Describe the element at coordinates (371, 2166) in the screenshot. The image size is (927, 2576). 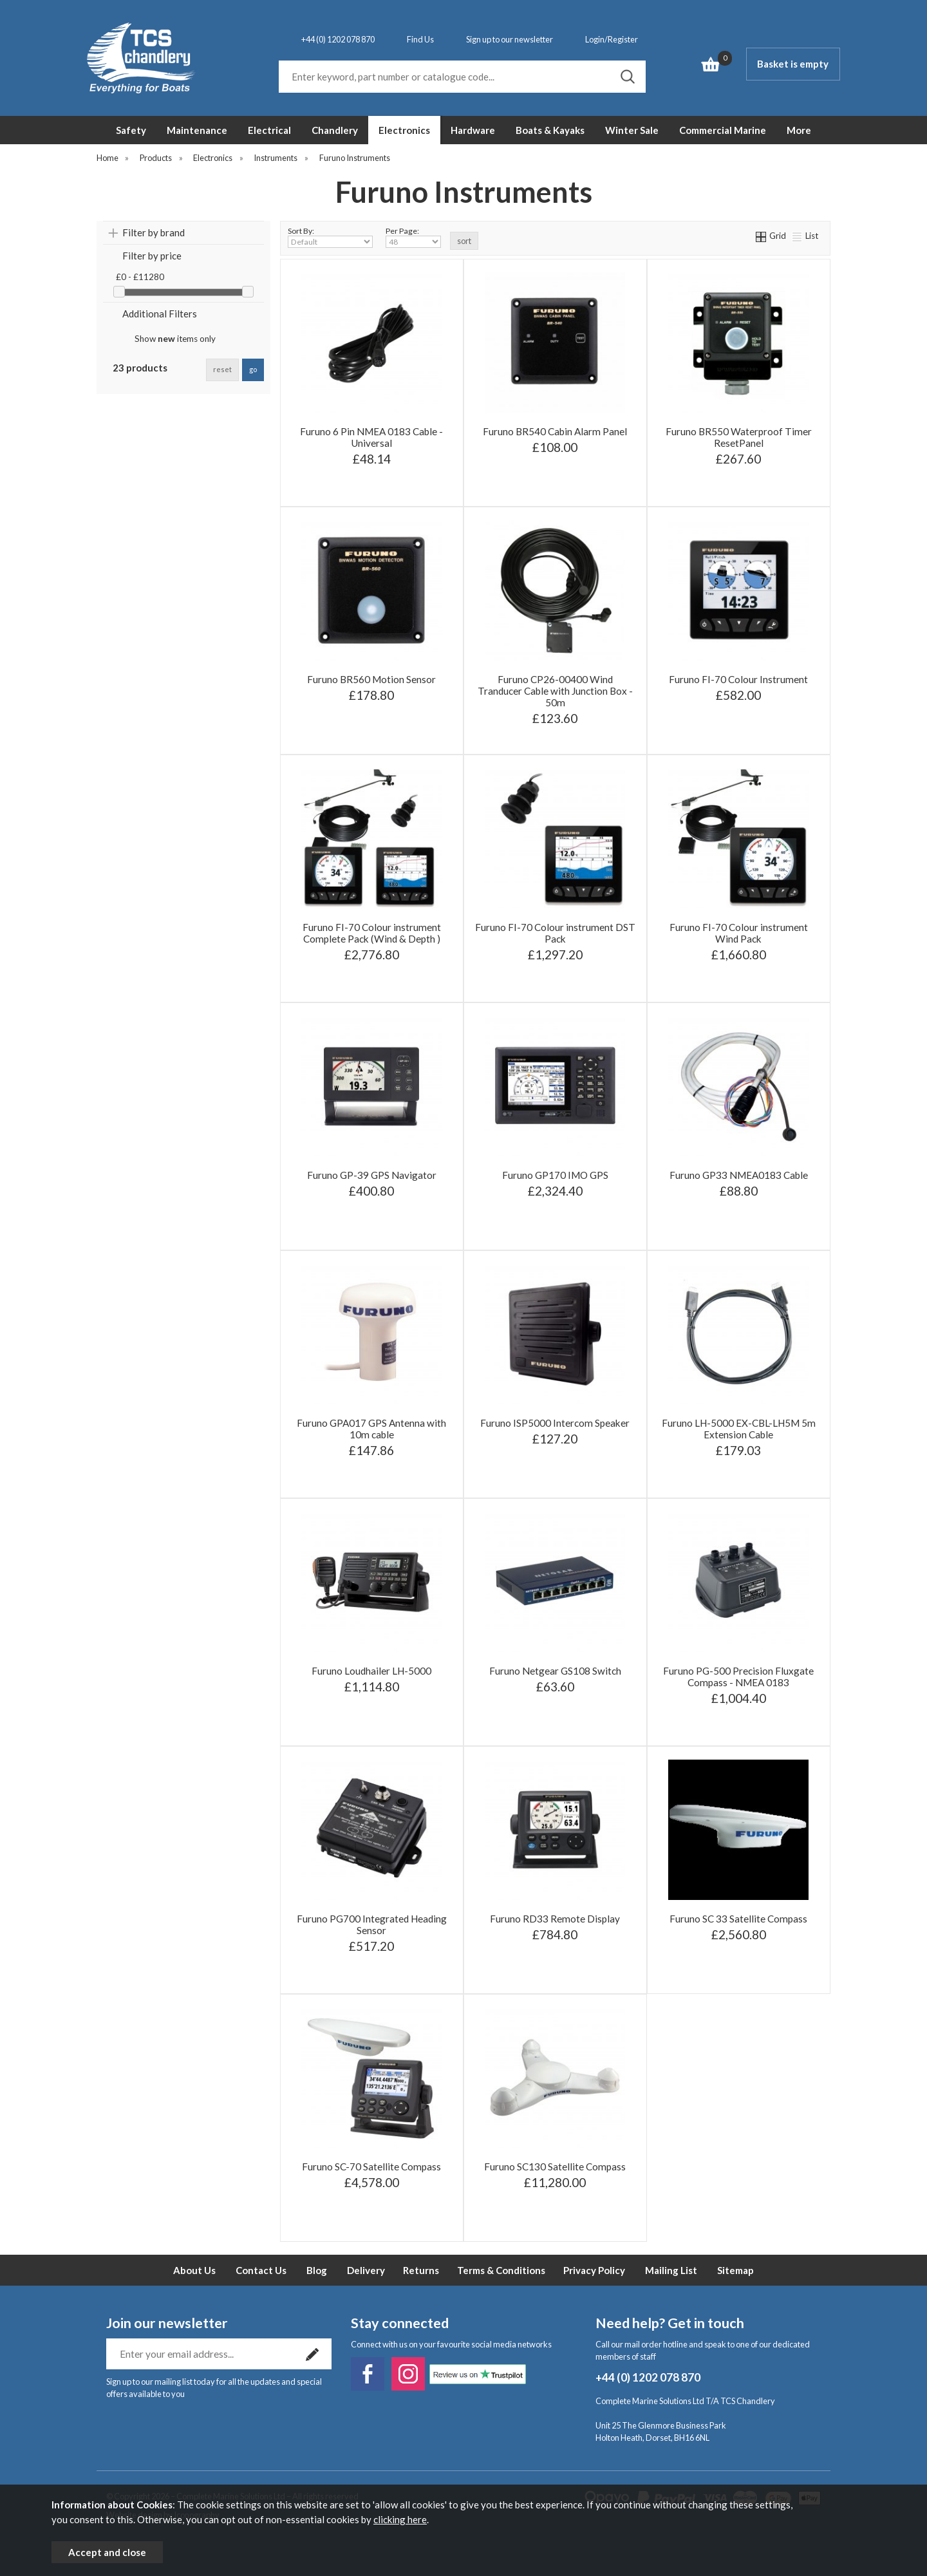
I see `Furuno SC-70 Satellite Compass` at that location.